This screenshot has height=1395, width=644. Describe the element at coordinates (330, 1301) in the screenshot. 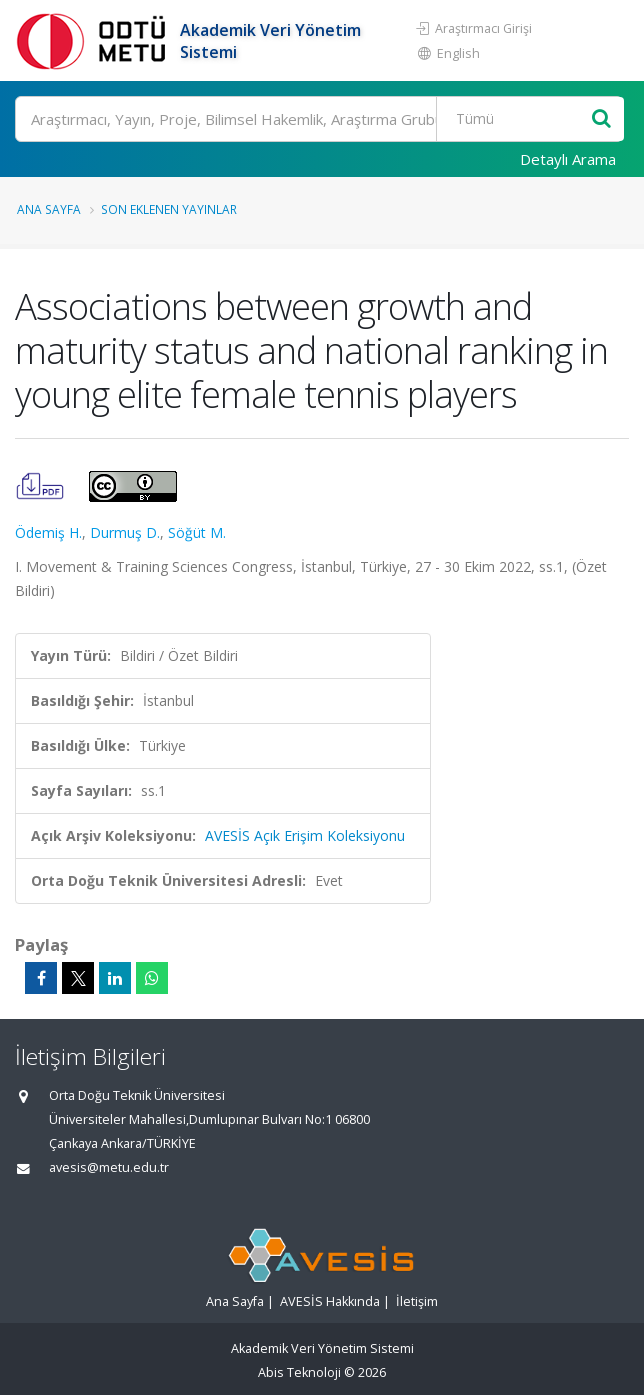

I see `AVESİS Hakkında` at that location.